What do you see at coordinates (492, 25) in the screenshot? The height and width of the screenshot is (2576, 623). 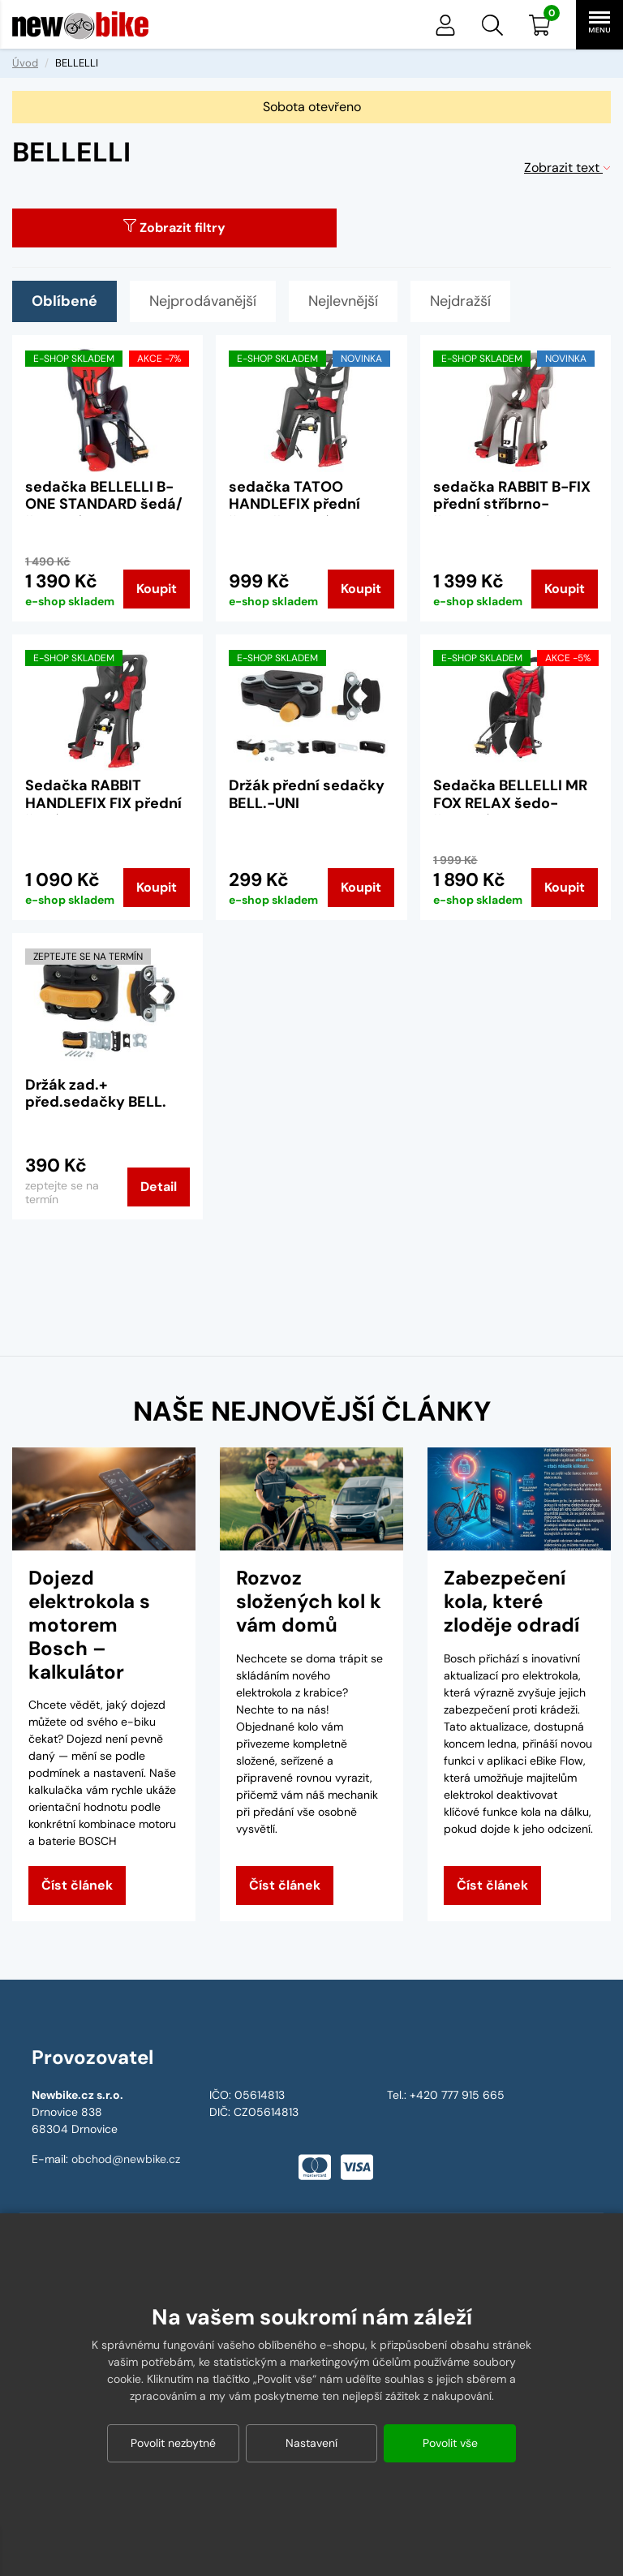 I see `[button]` at bounding box center [492, 25].